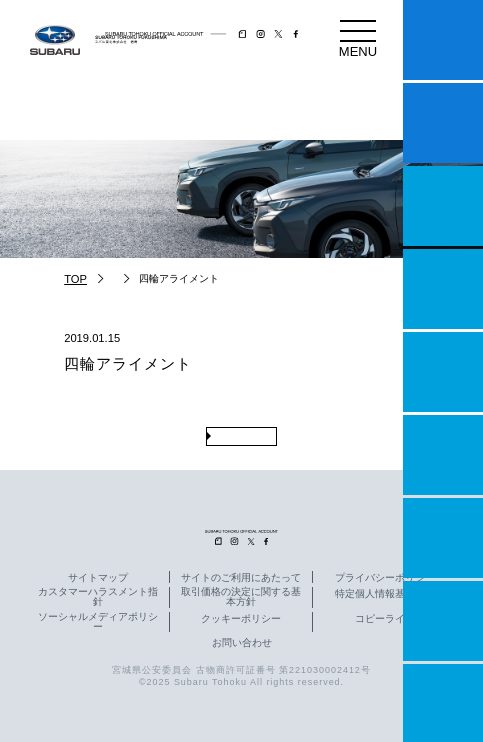 The width and height of the screenshot is (483, 742). What do you see at coordinates (98, 622) in the screenshot?
I see `ソーシャルメディアポリシー` at bounding box center [98, 622].